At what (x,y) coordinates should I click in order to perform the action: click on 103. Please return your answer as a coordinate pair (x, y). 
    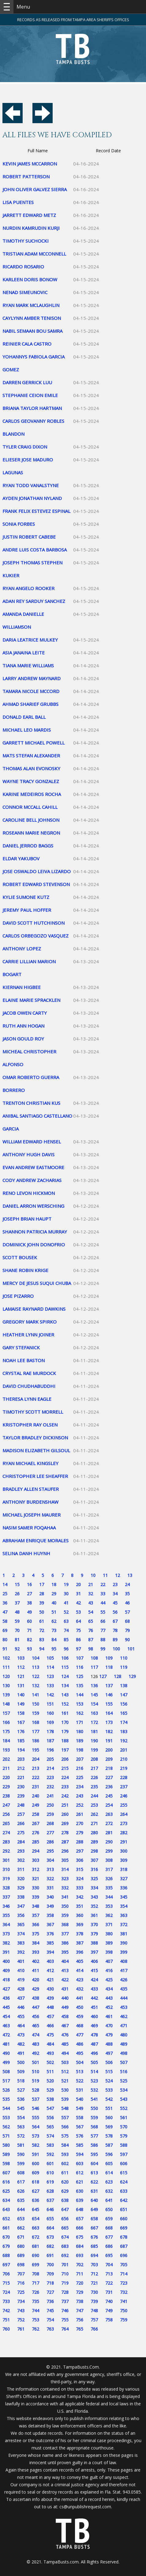
    Looking at the image, I should click on (20, 1658).